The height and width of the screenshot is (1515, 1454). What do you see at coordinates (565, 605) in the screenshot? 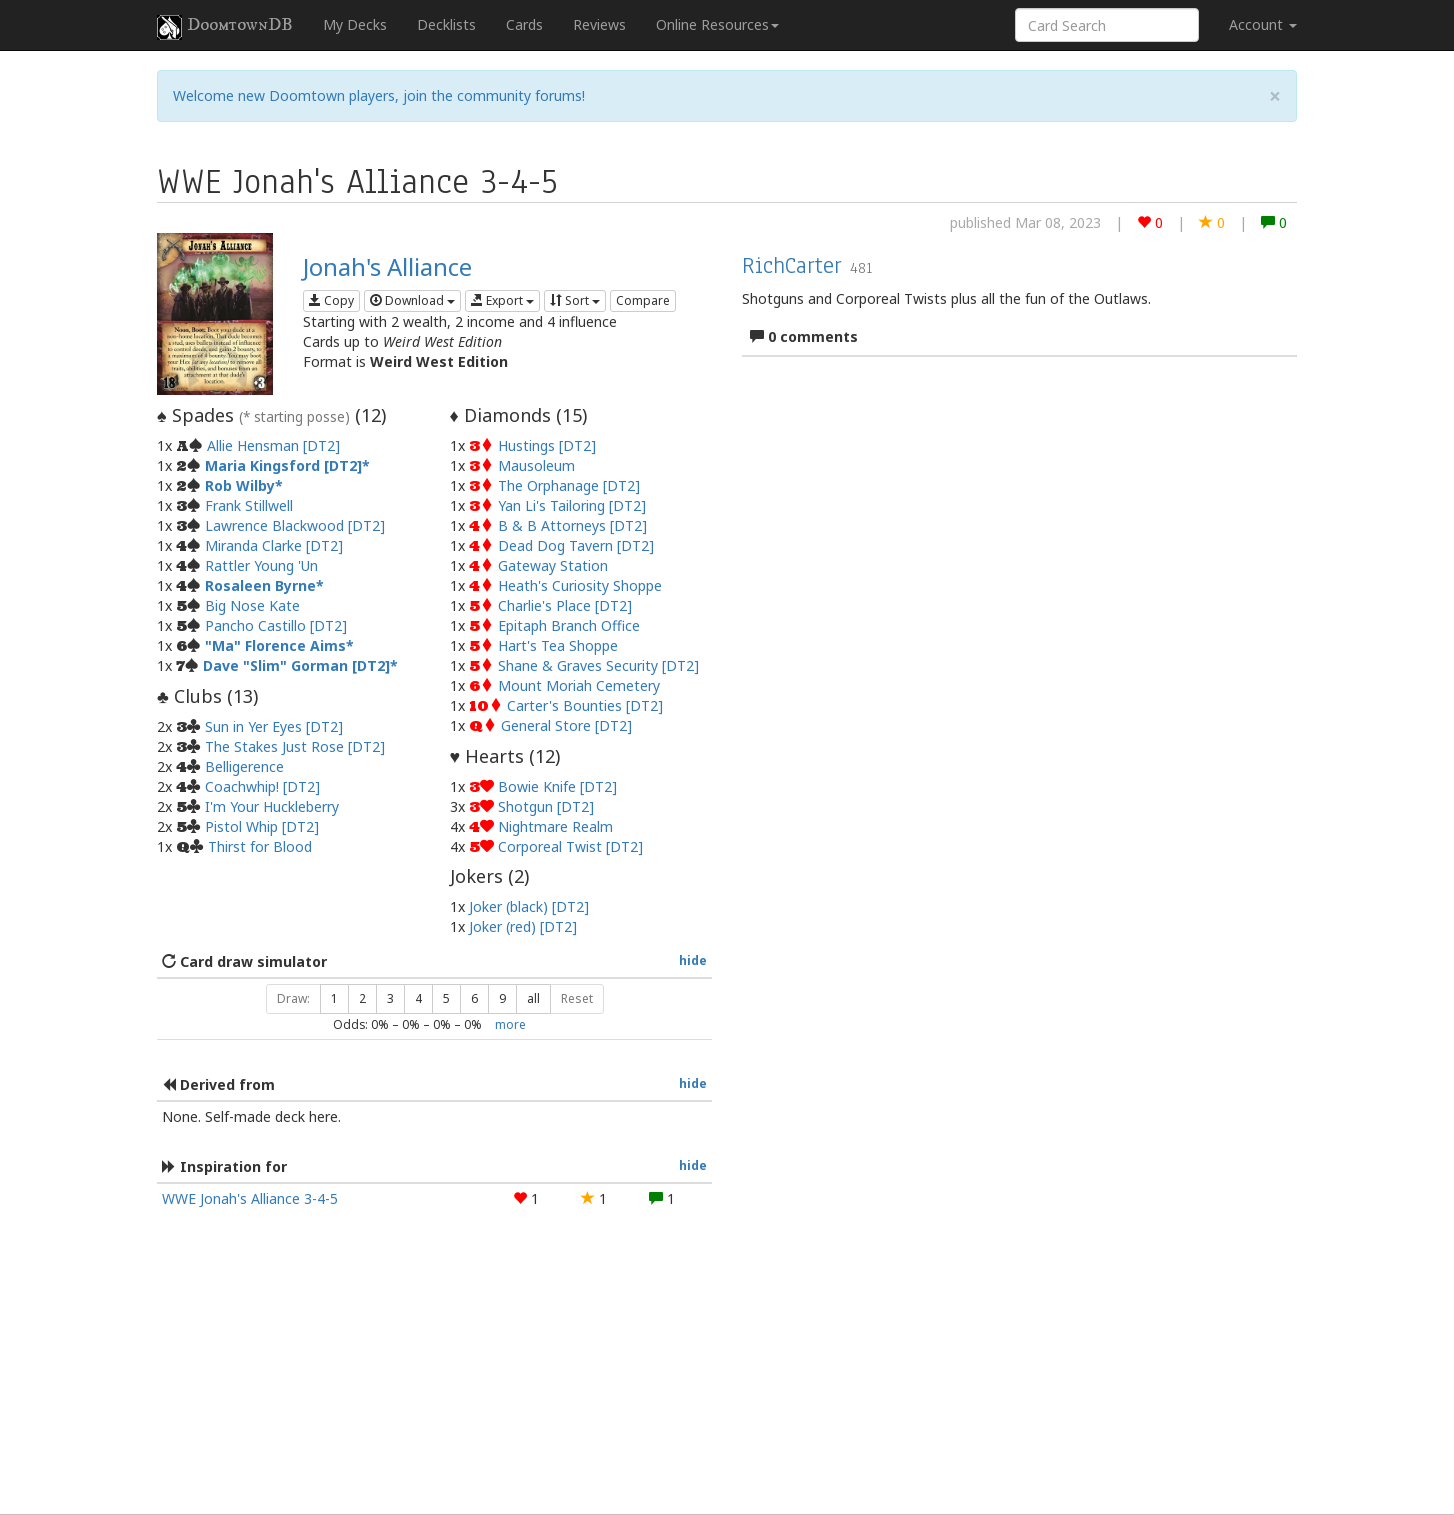
I see `Charlie's Place [DT2]` at bounding box center [565, 605].